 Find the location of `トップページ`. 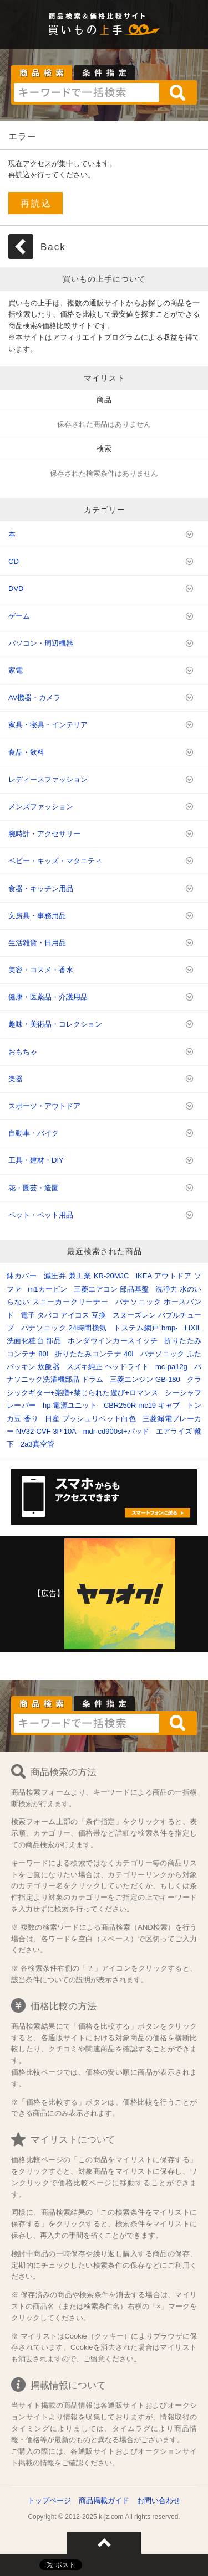

トップページ is located at coordinates (49, 2500).